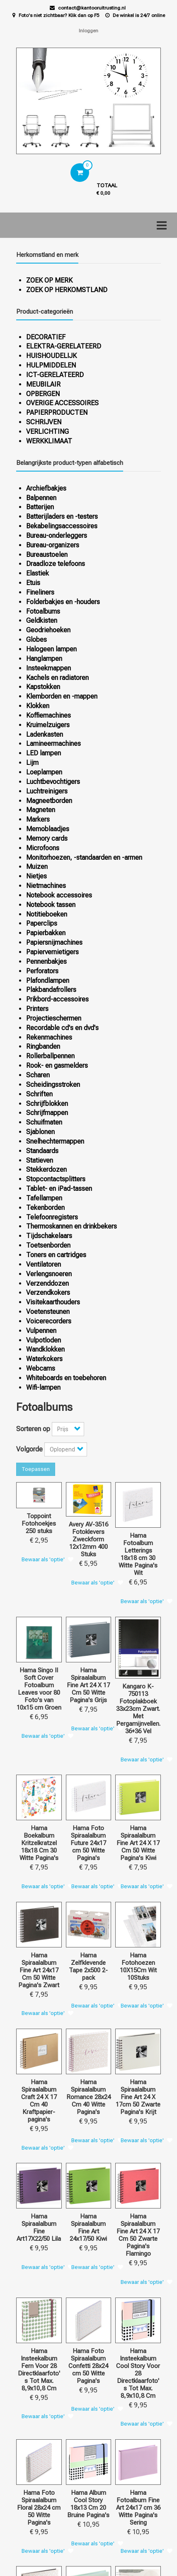 This screenshot has width=177, height=2576. Describe the element at coordinates (29, 1449) in the screenshot. I see `Volgorde` at that location.